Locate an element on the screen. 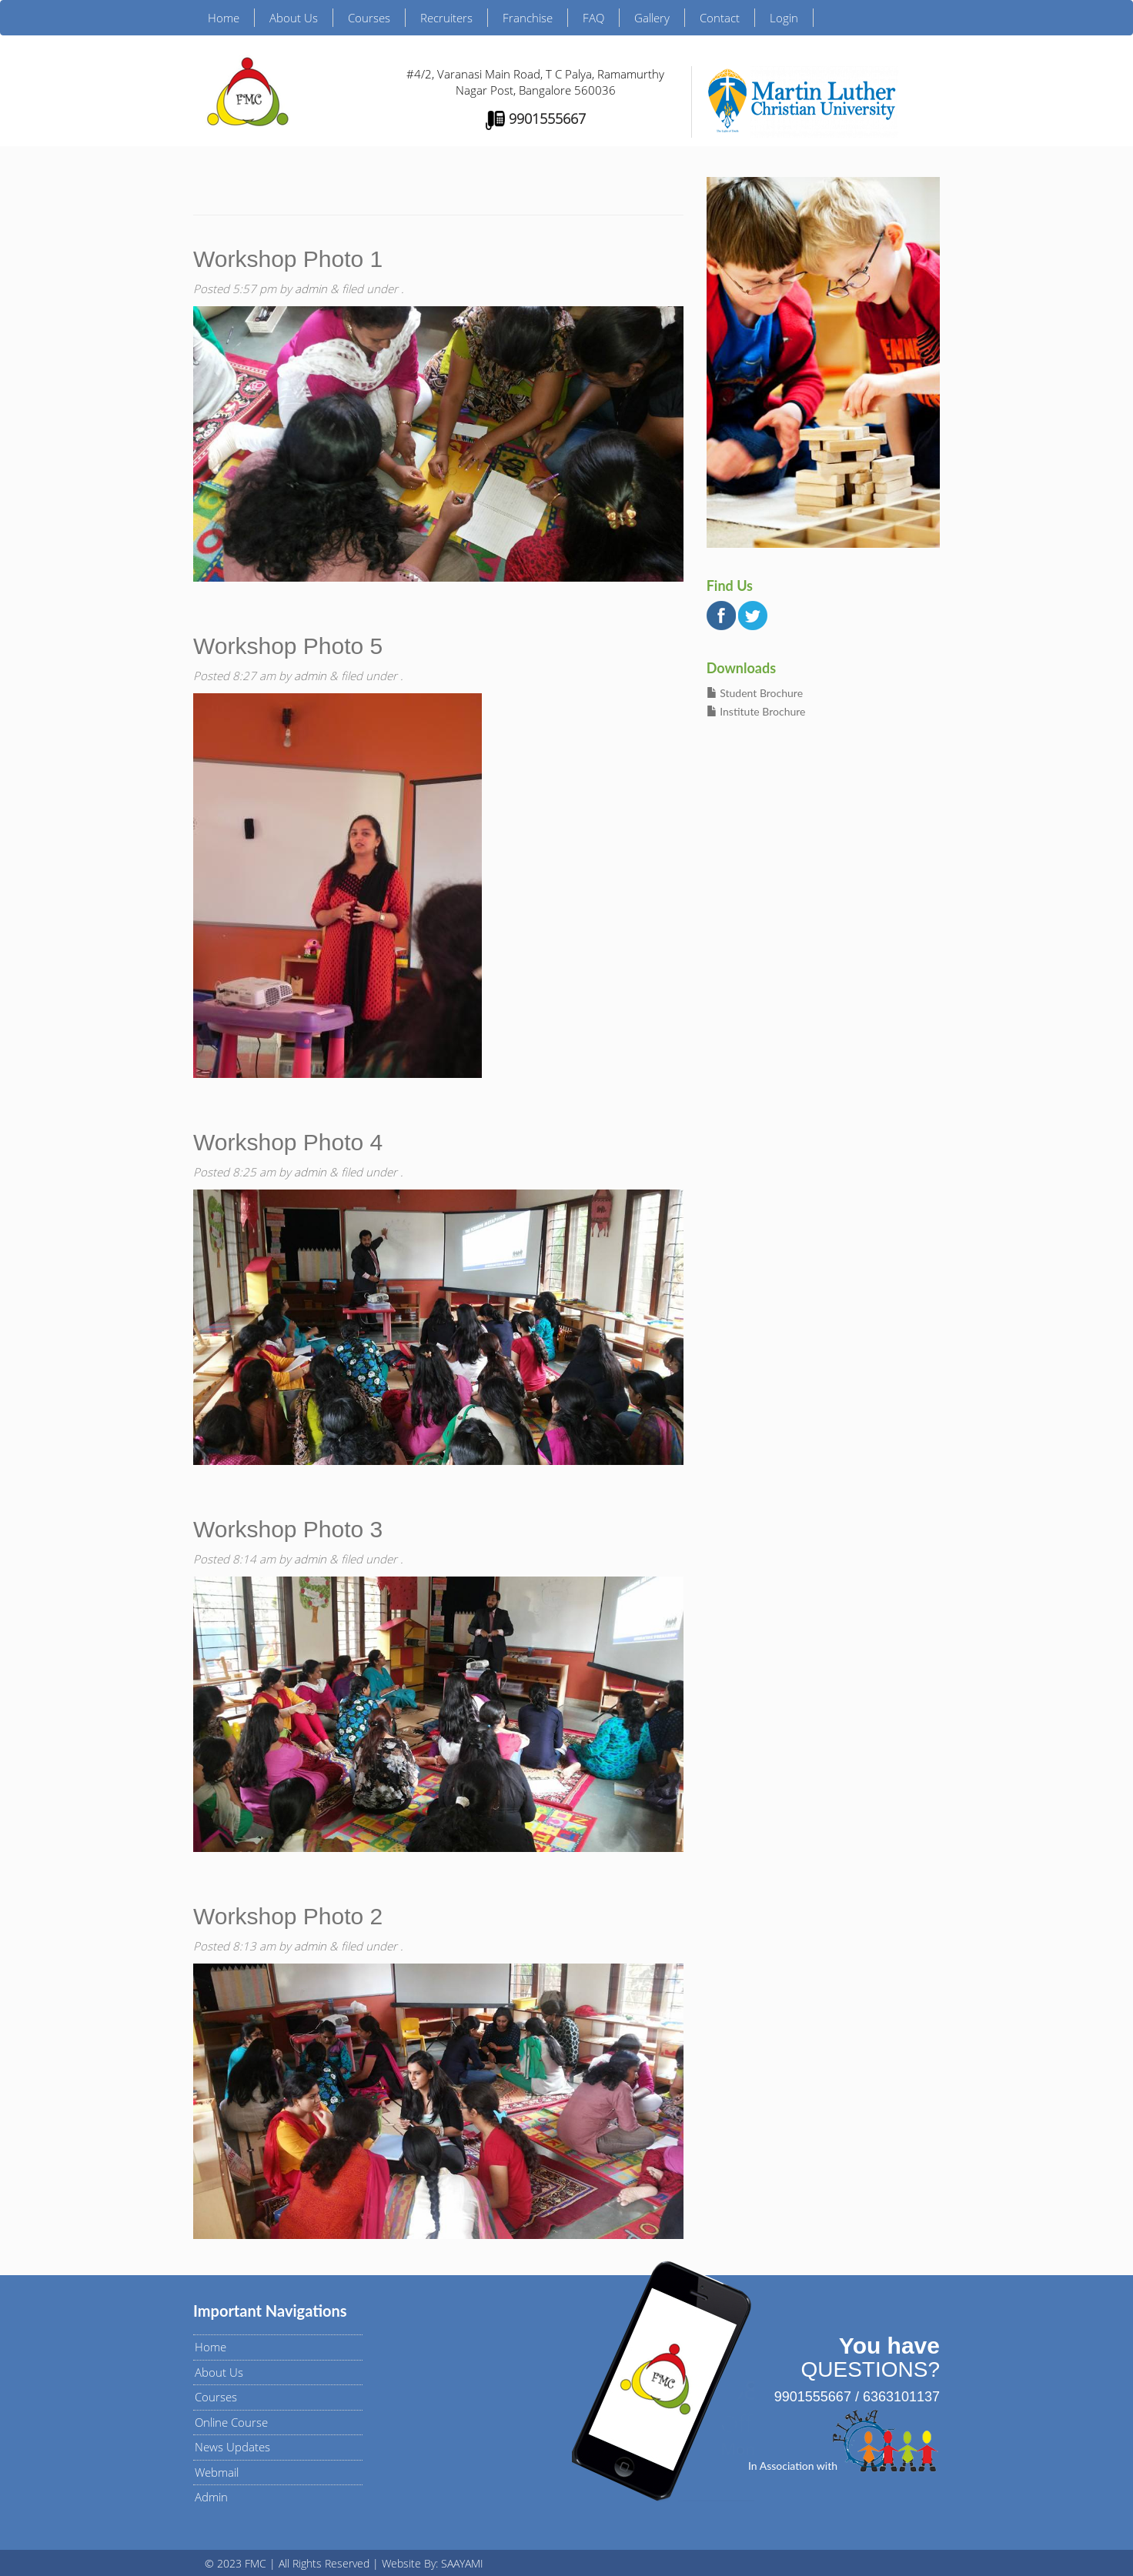 Image resolution: width=1133 pixels, height=2576 pixels. admin is located at coordinates (311, 288).